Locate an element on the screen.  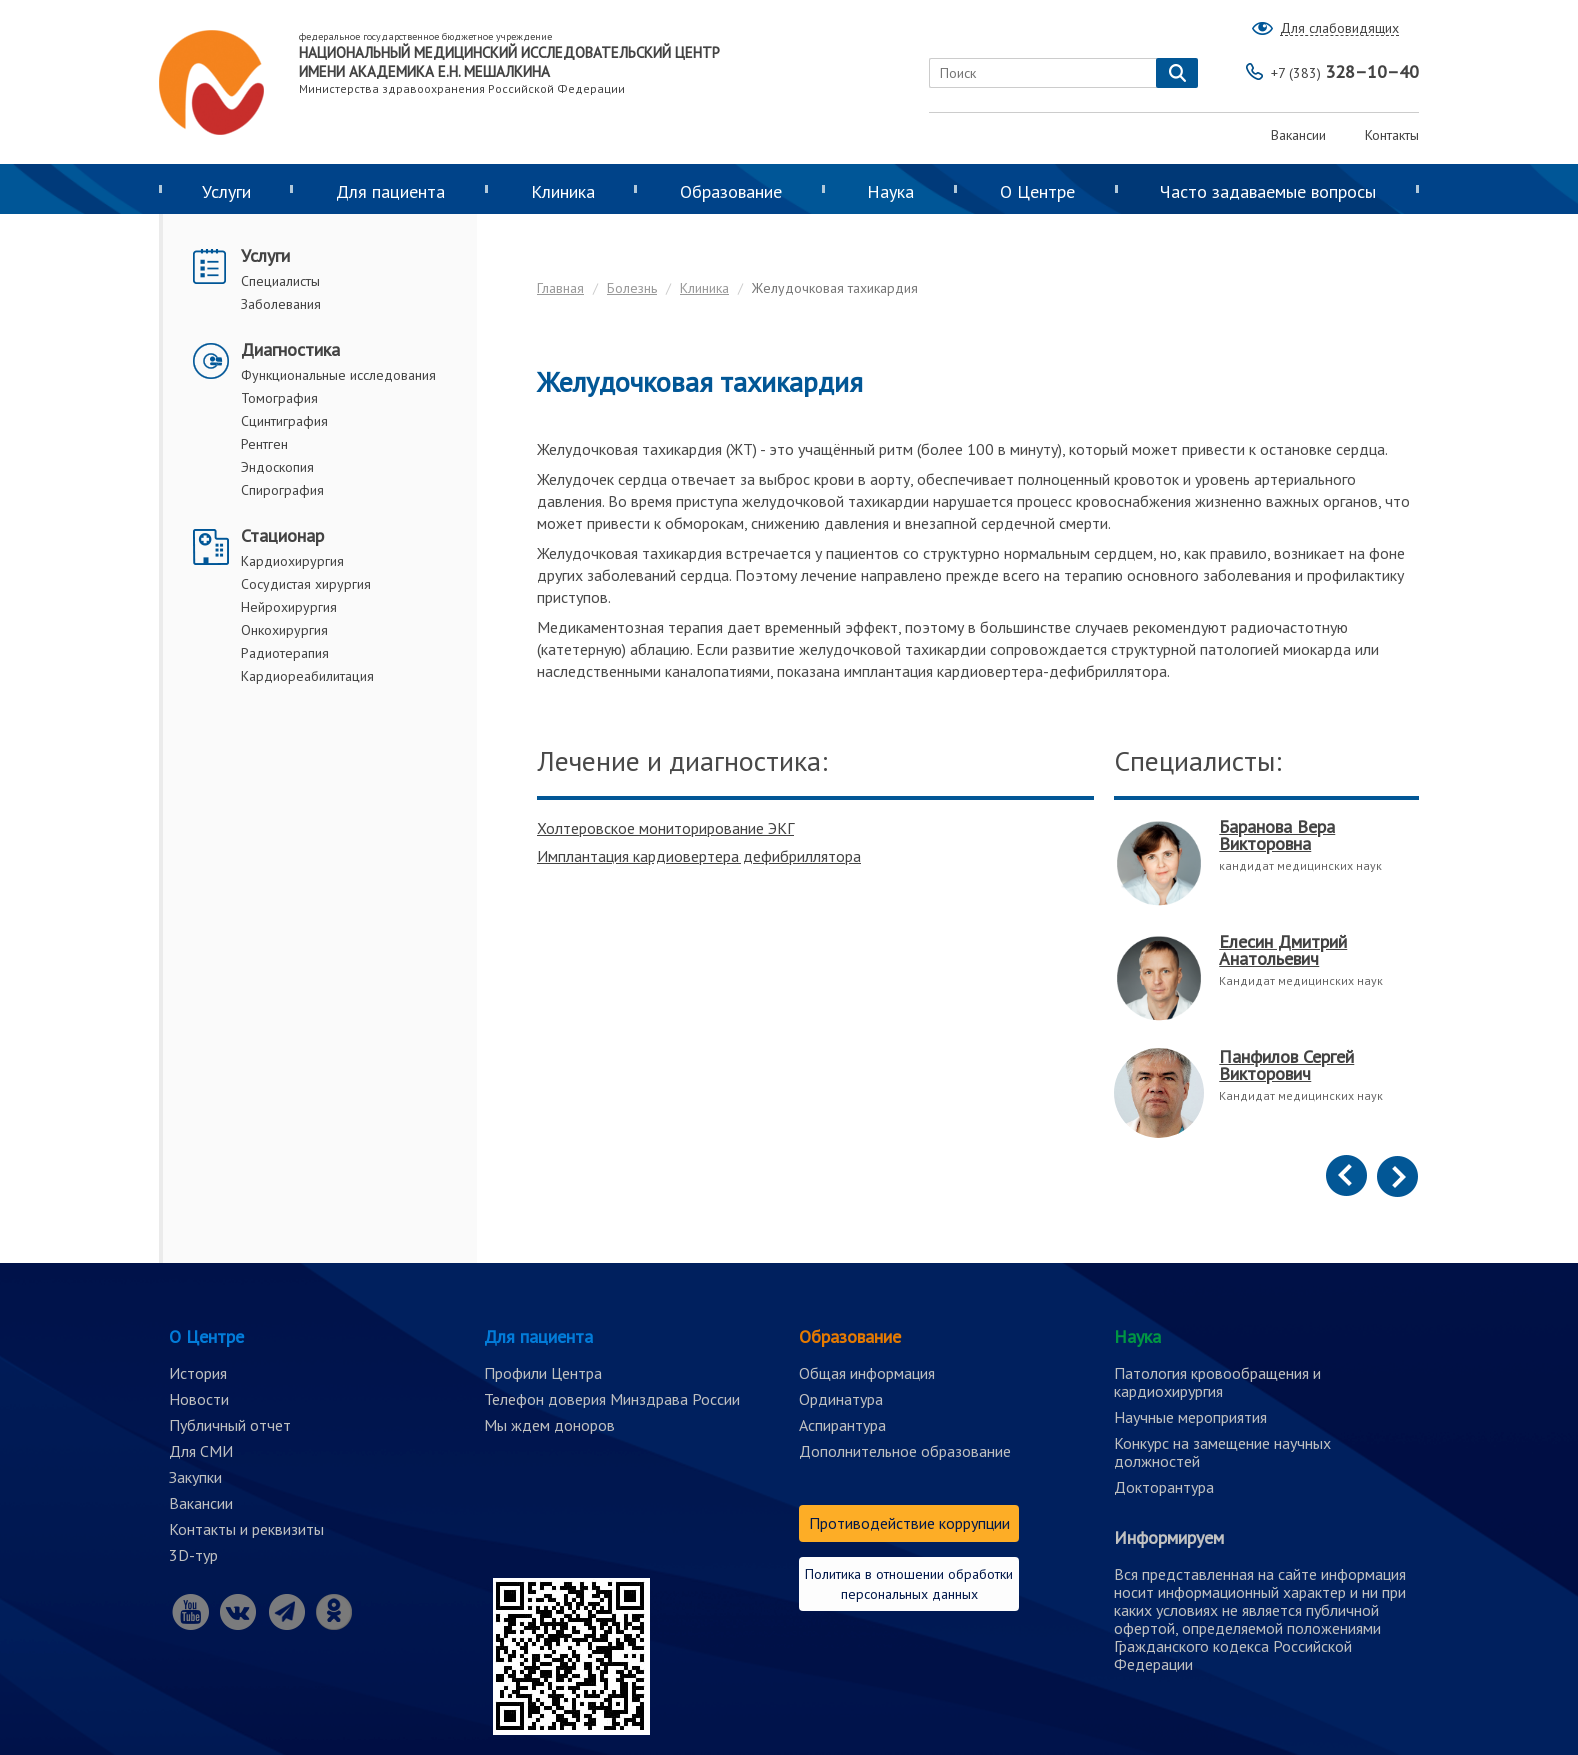
Контакты и реквизиты is located at coordinates (246, 1529).